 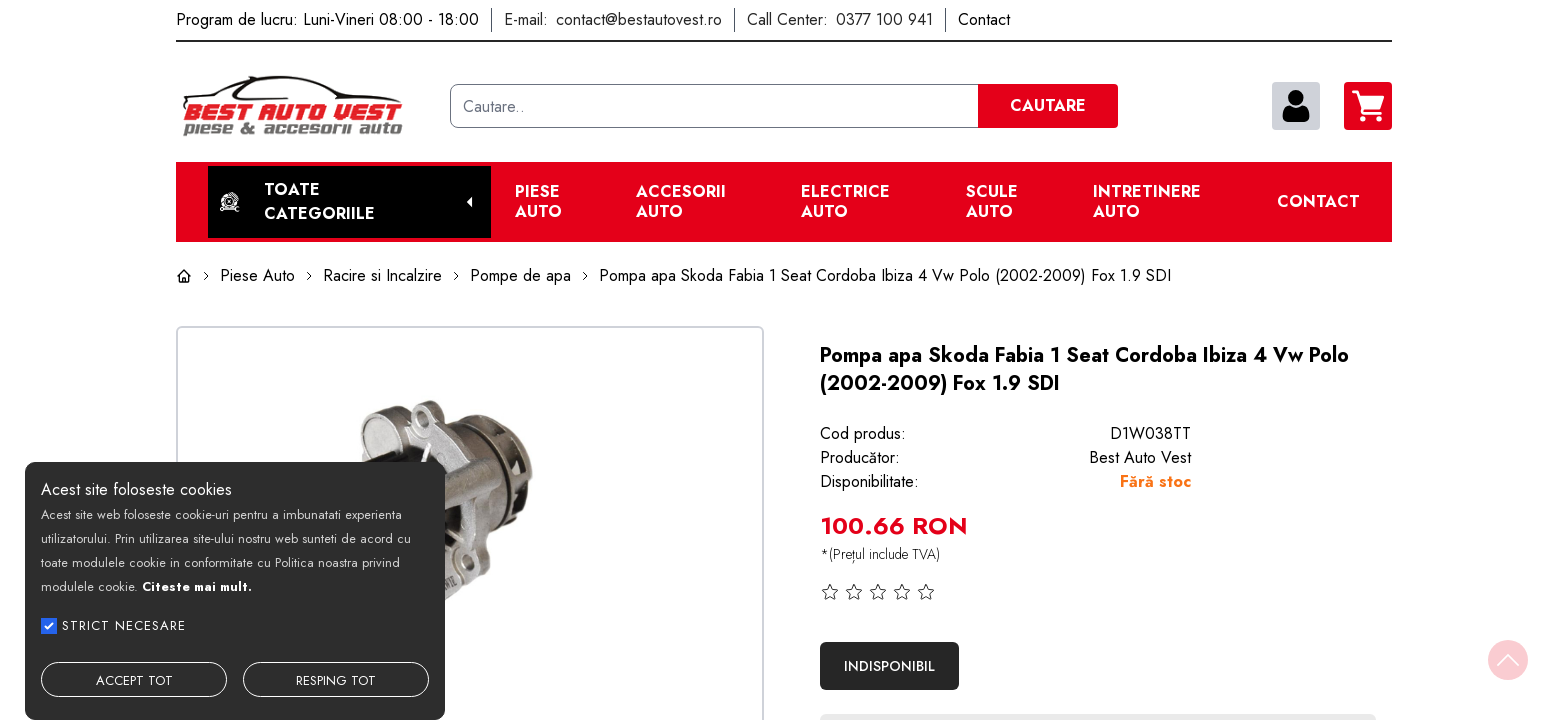 I want to click on Electrice Auto, so click(x=845, y=202).